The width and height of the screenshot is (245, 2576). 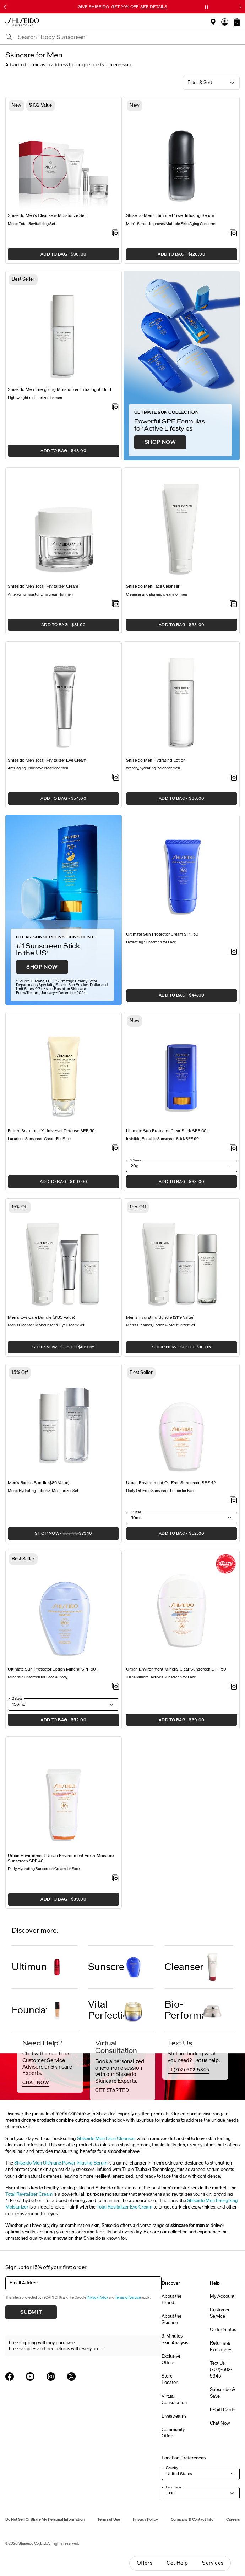 What do you see at coordinates (222, 2296) in the screenshot?
I see `My Account` at bounding box center [222, 2296].